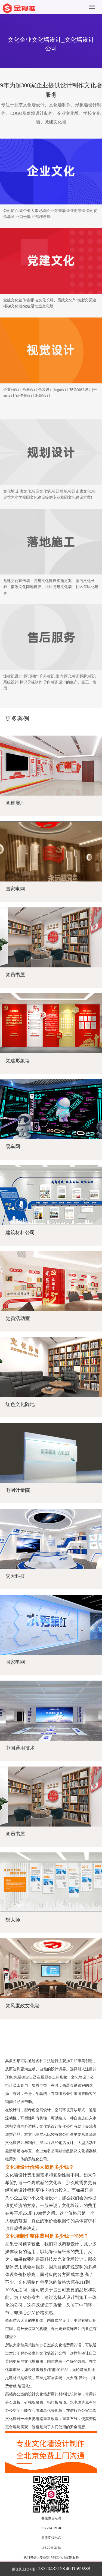  Describe the element at coordinates (17, 1490) in the screenshot. I see `电网计量院` at that location.